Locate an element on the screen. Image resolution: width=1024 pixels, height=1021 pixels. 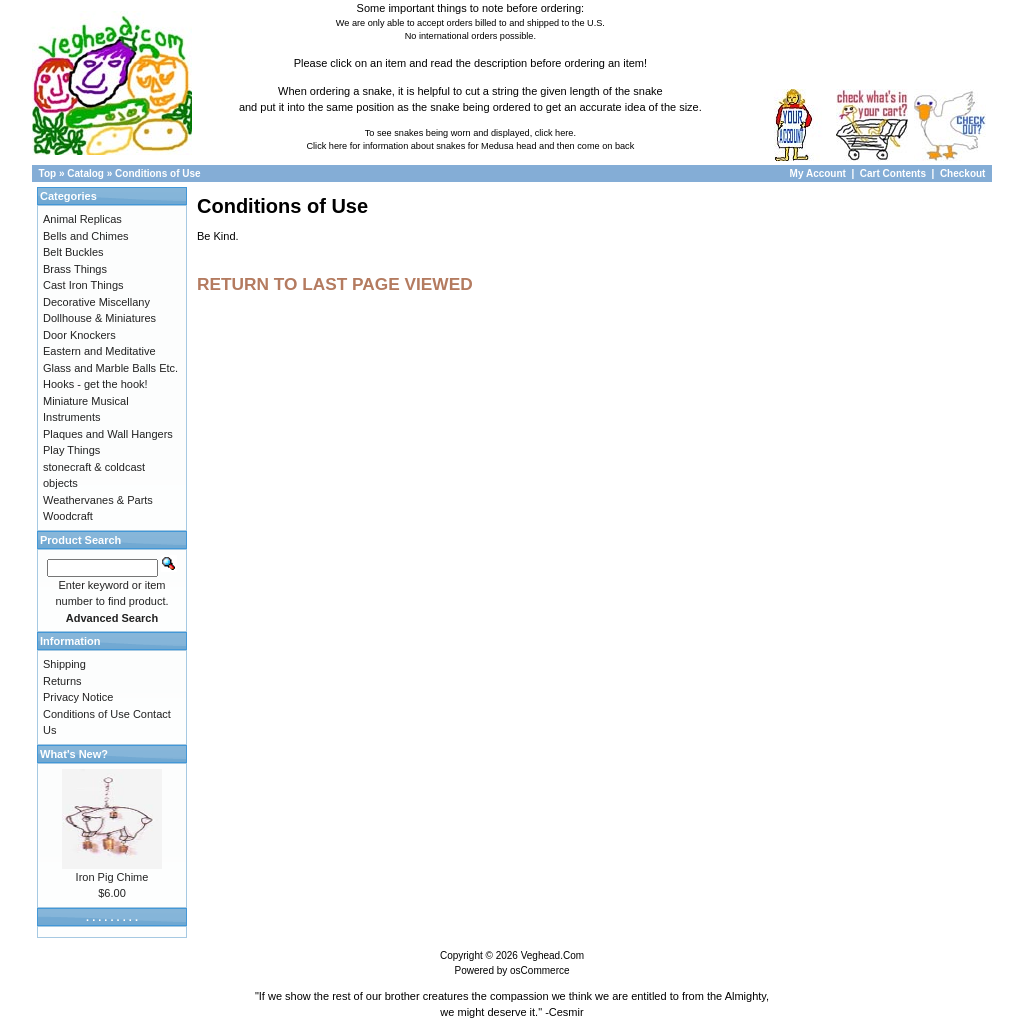
Woodcraft is located at coordinates (68, 516).